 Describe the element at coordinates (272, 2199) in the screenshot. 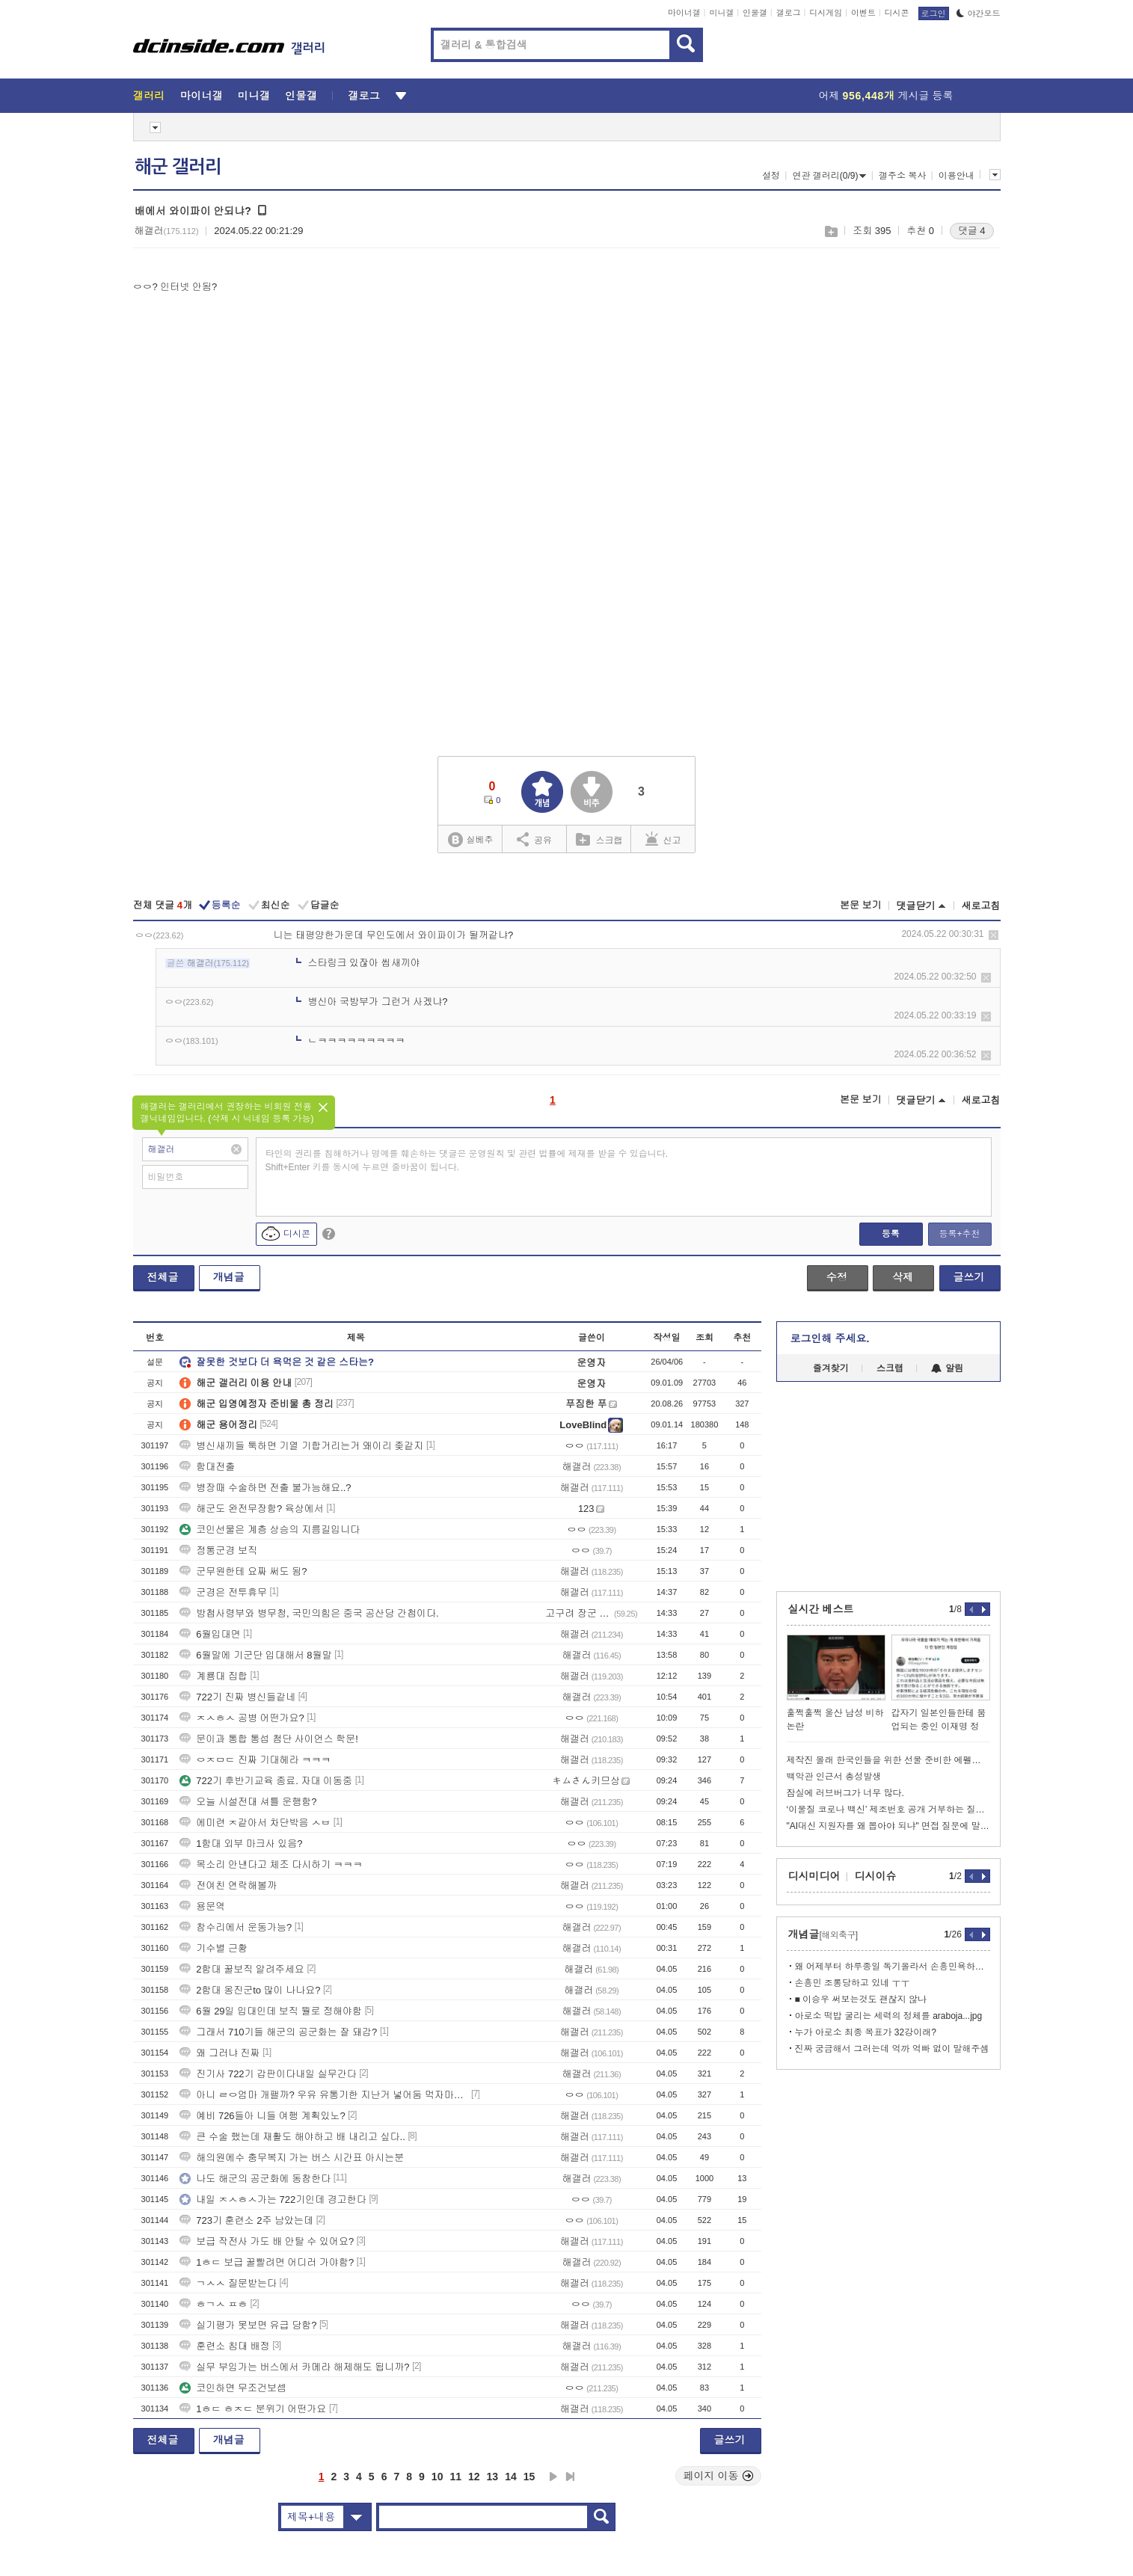

I see `내일 ㅈㅅㅎㅅ가는 722기인데 경고한다` at that location.